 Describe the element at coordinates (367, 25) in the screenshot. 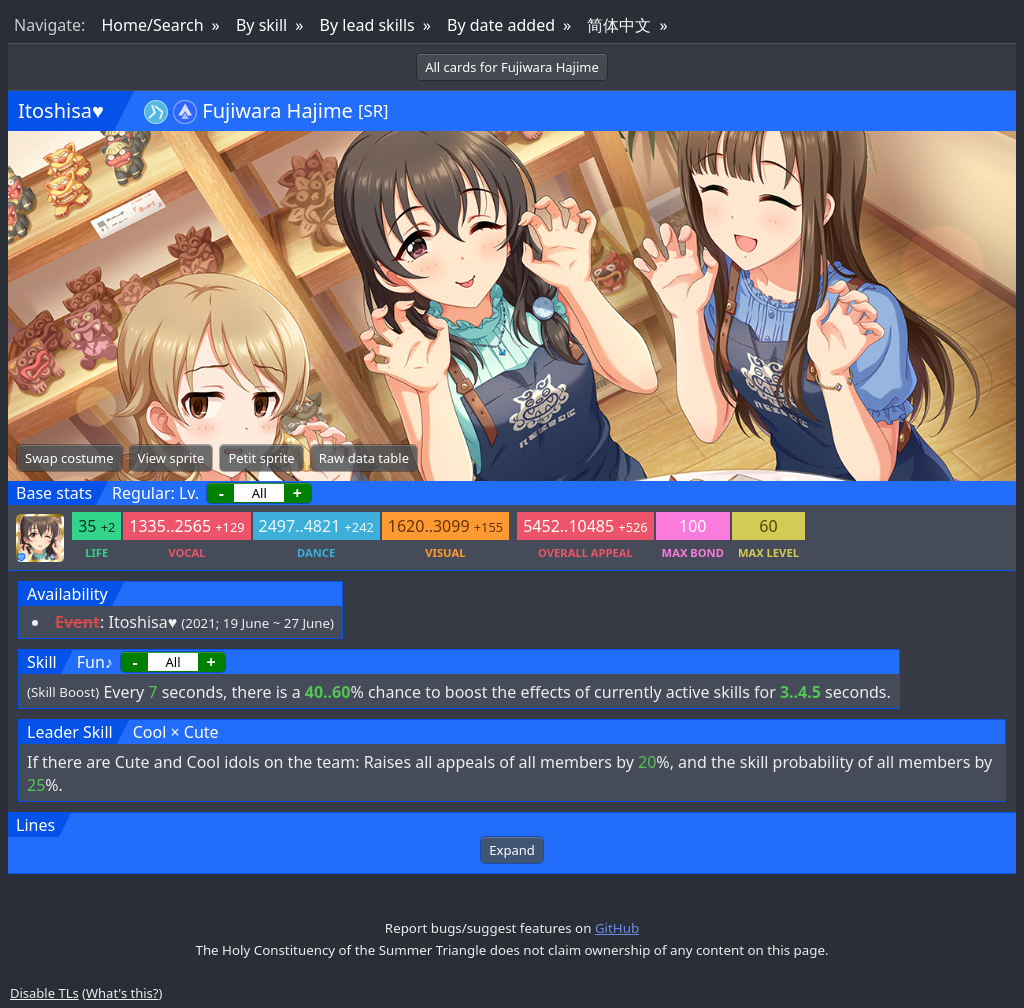

I see `By lead skills` at that location.